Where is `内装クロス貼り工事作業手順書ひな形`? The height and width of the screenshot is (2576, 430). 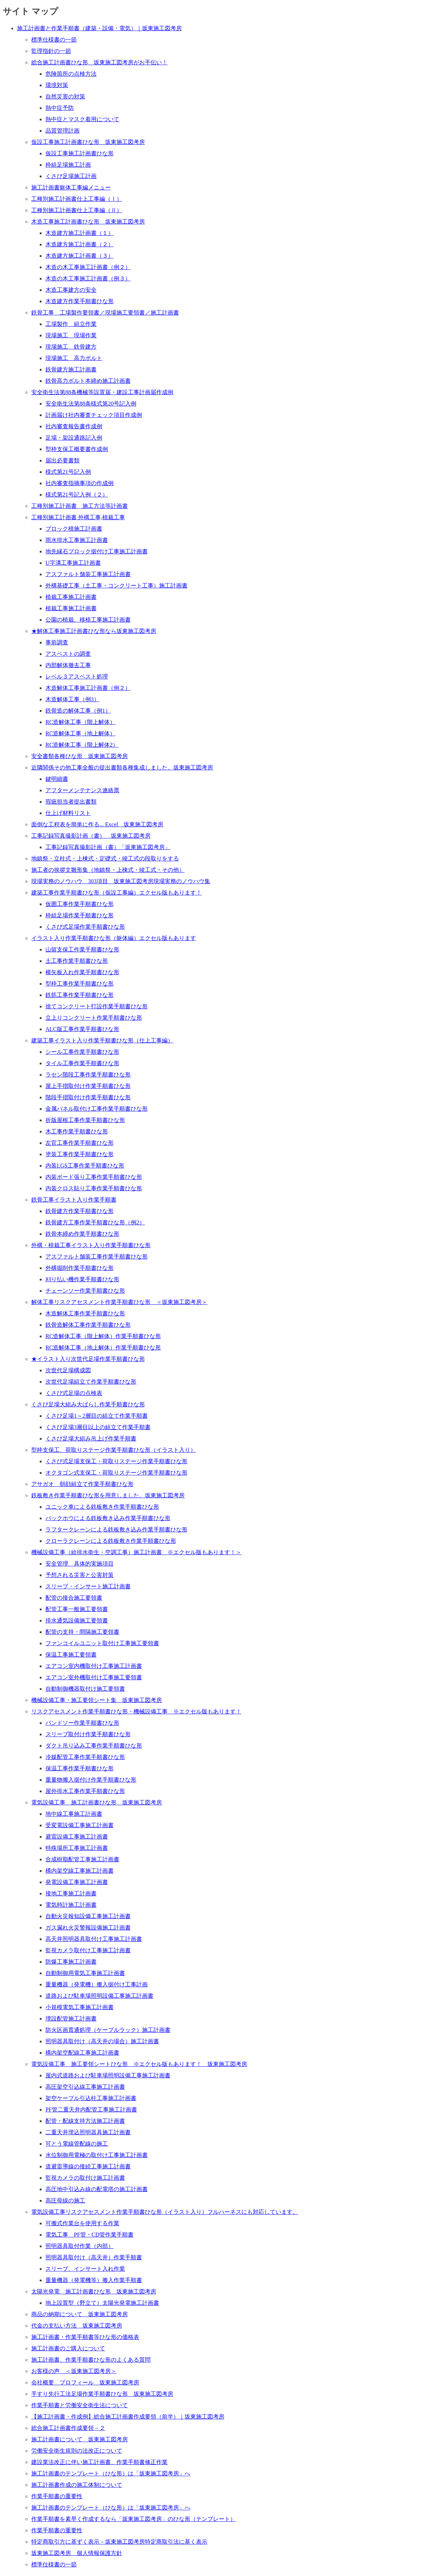
内装クロス貼り工事作業手順書ひな形 is located at coordinates (93, 1188).